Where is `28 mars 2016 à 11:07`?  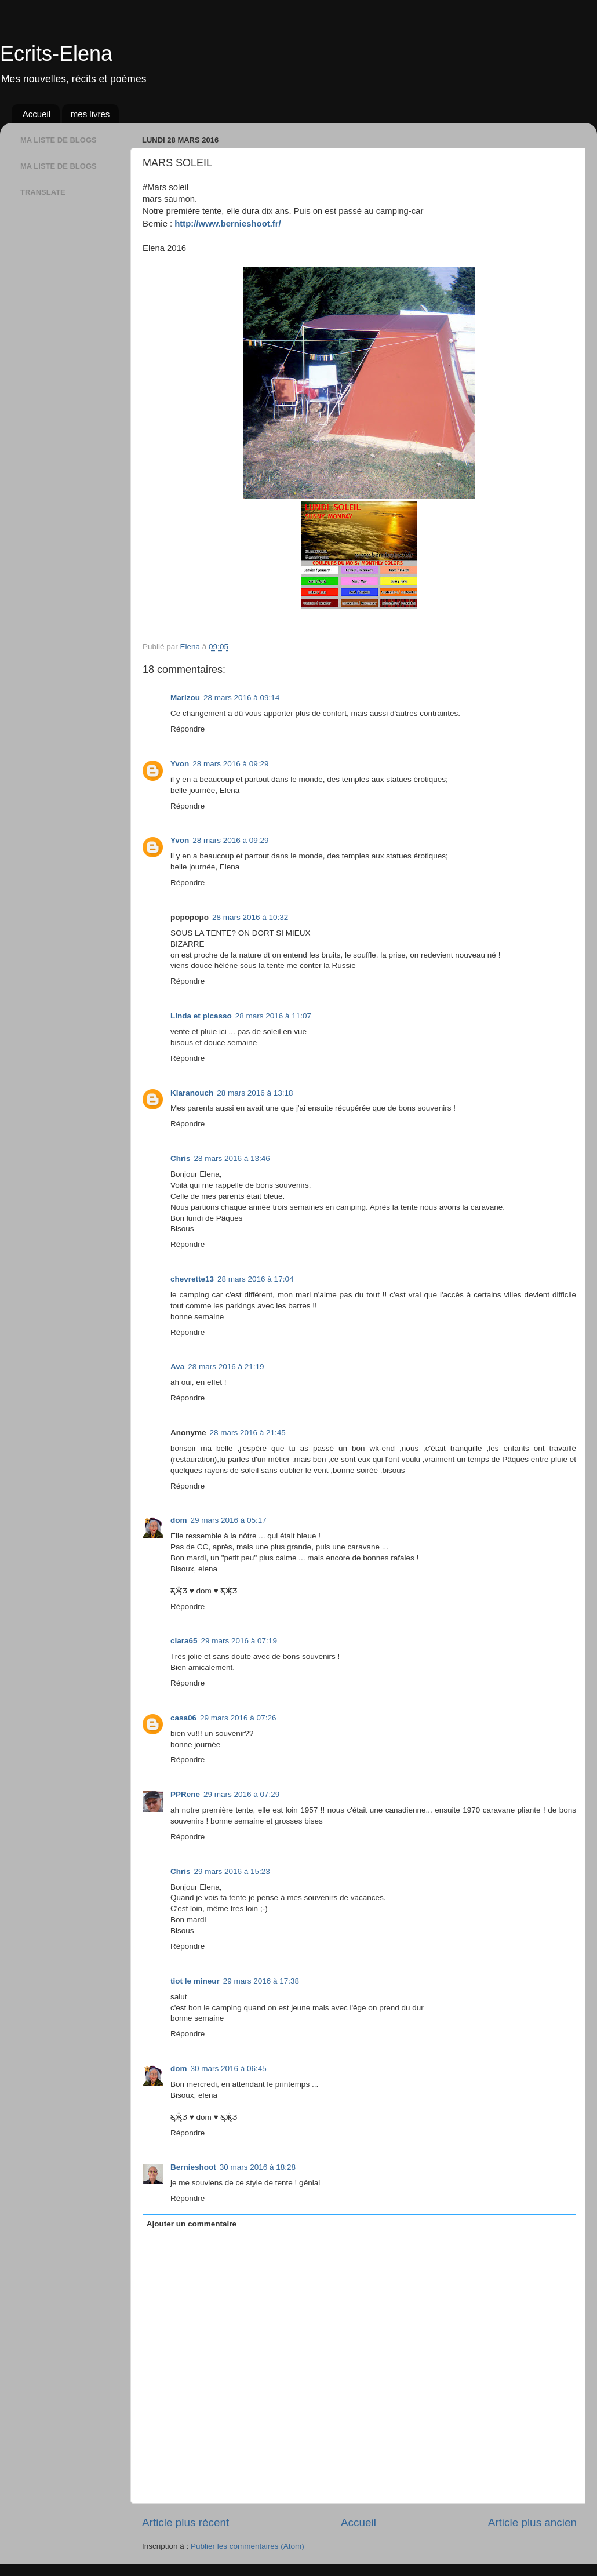
28 mars 2016 à 11:07 is located at coordinates (273, 1016).